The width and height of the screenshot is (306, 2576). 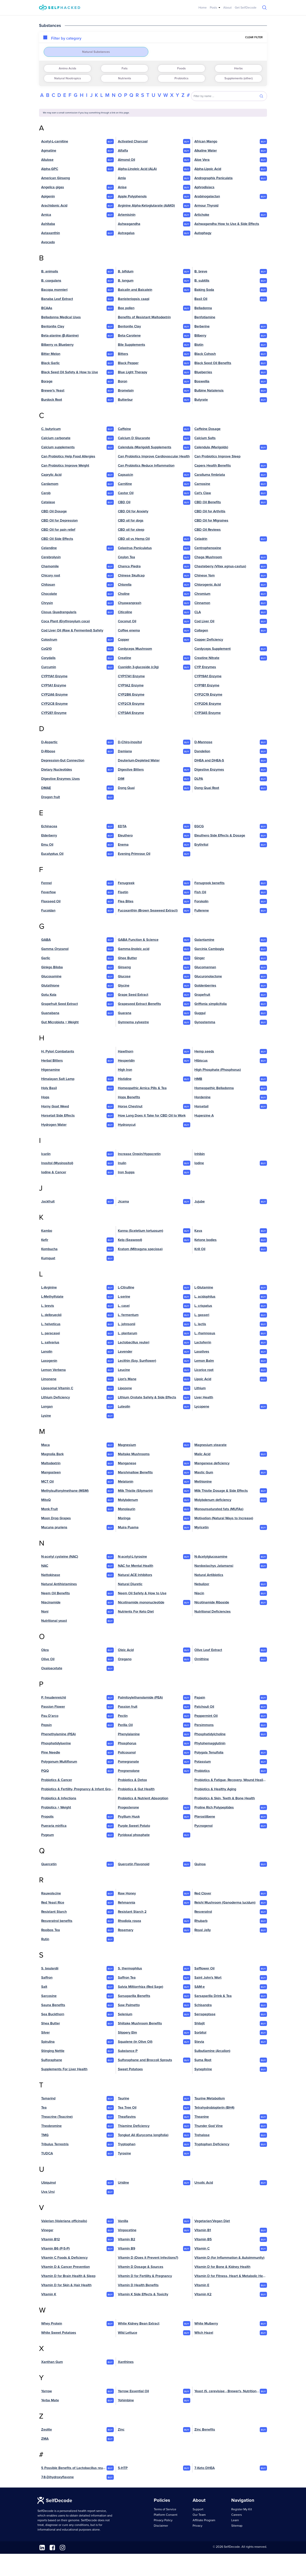 I want to click on Perilla Oil, so click(x=125, y=1725).